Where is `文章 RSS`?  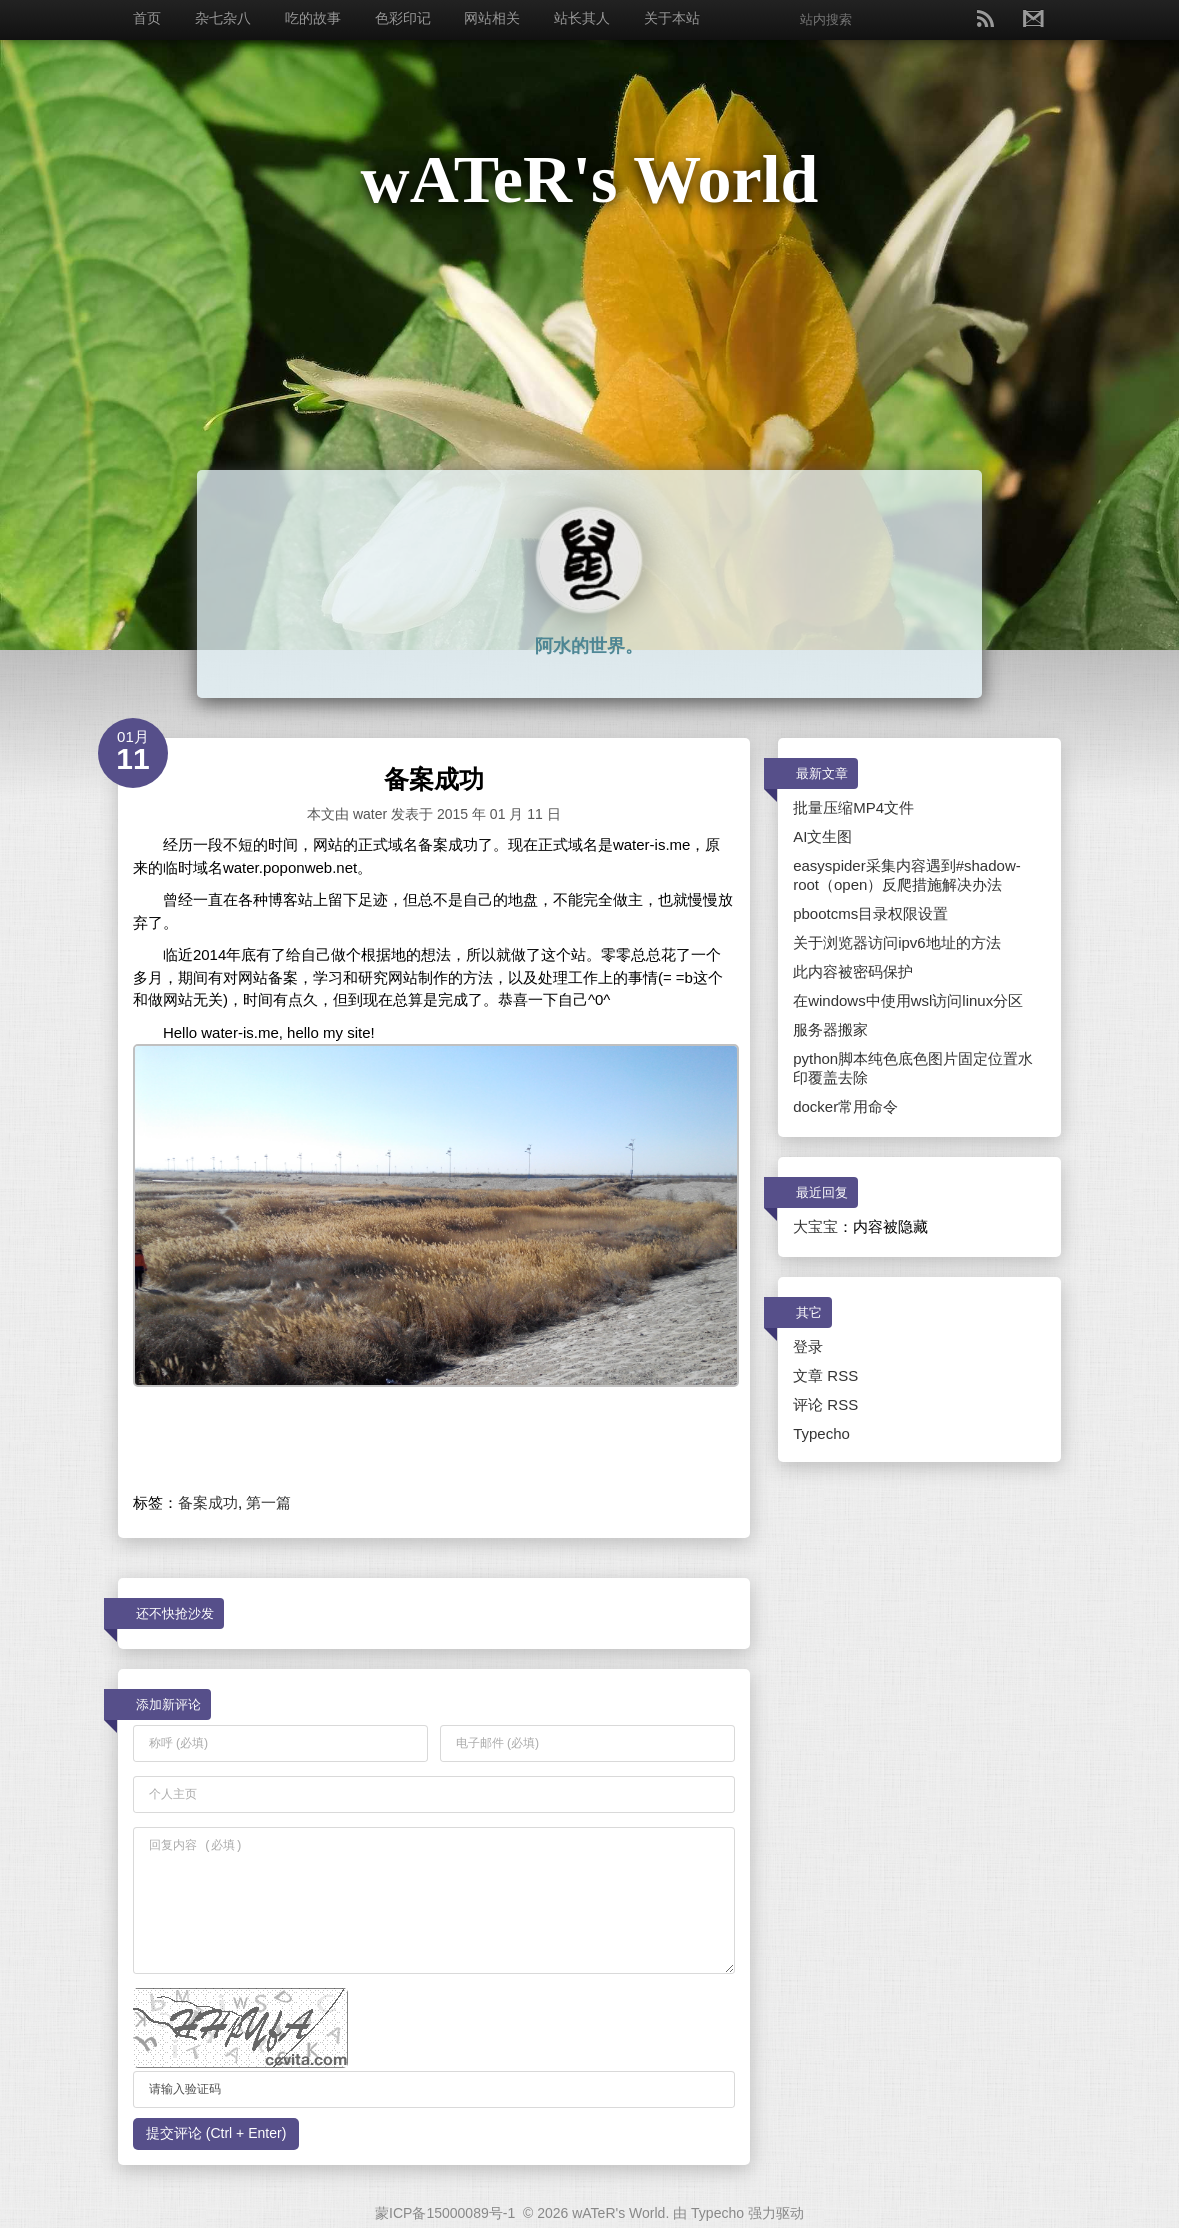
文章 RSS is located at coordinates (825, 1375).